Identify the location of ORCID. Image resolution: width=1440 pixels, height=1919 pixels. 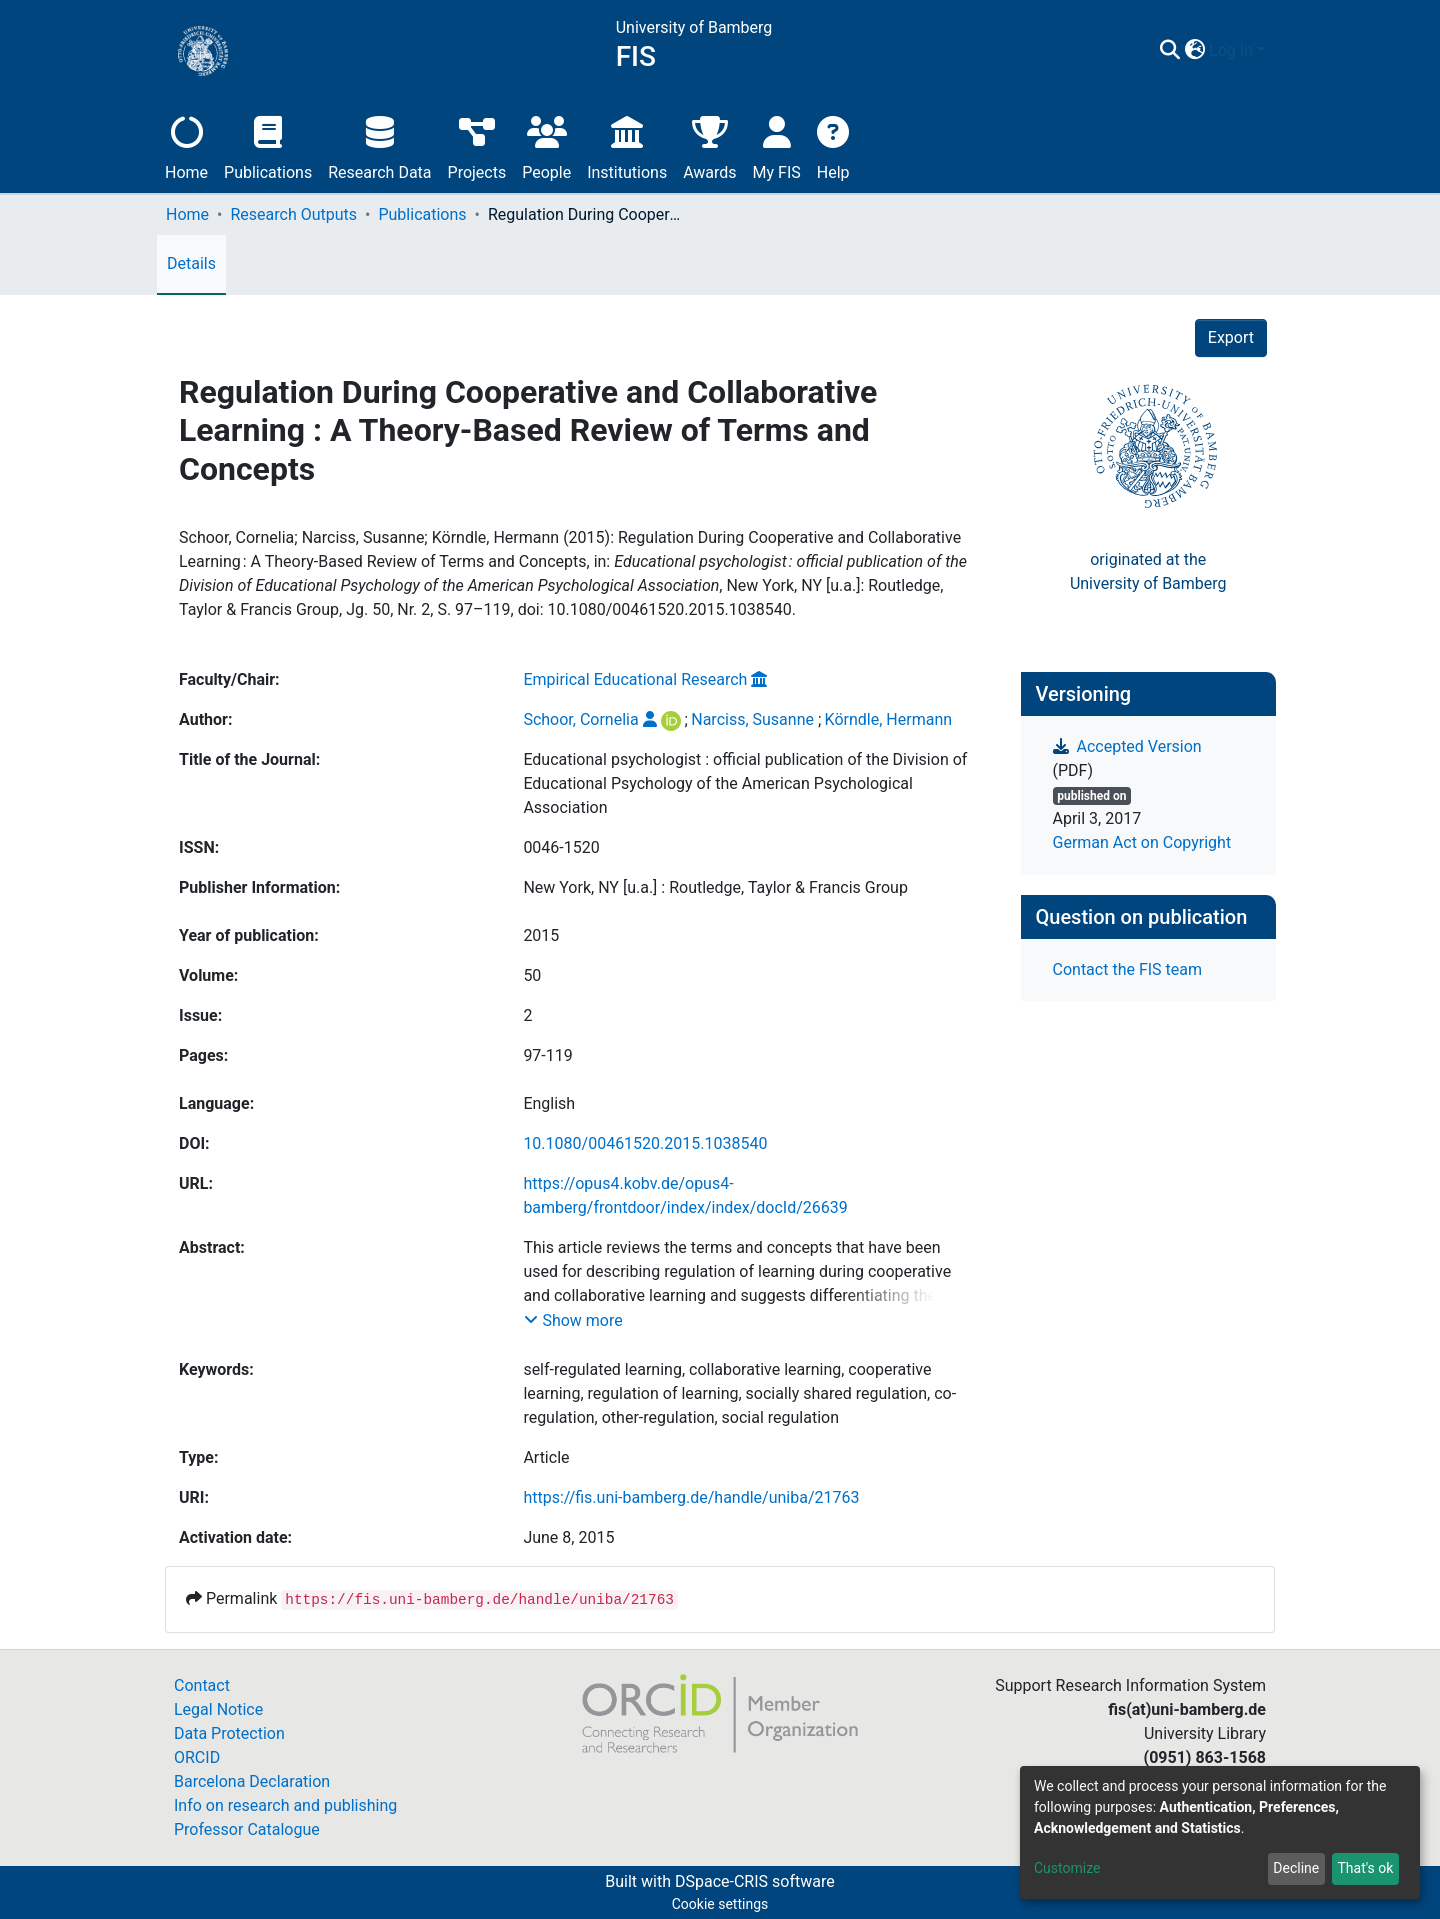
(197, 1757).